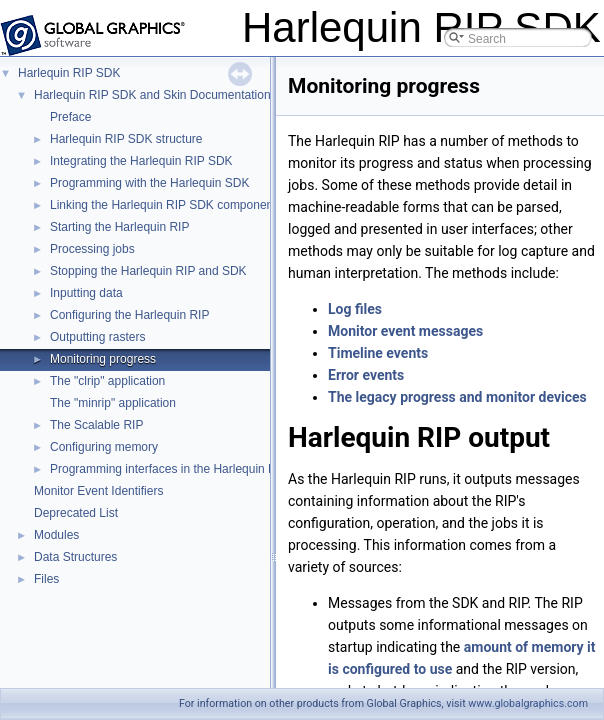  I want to click on Stopping the Harlequin RIP and SDK, so click(148, 271).